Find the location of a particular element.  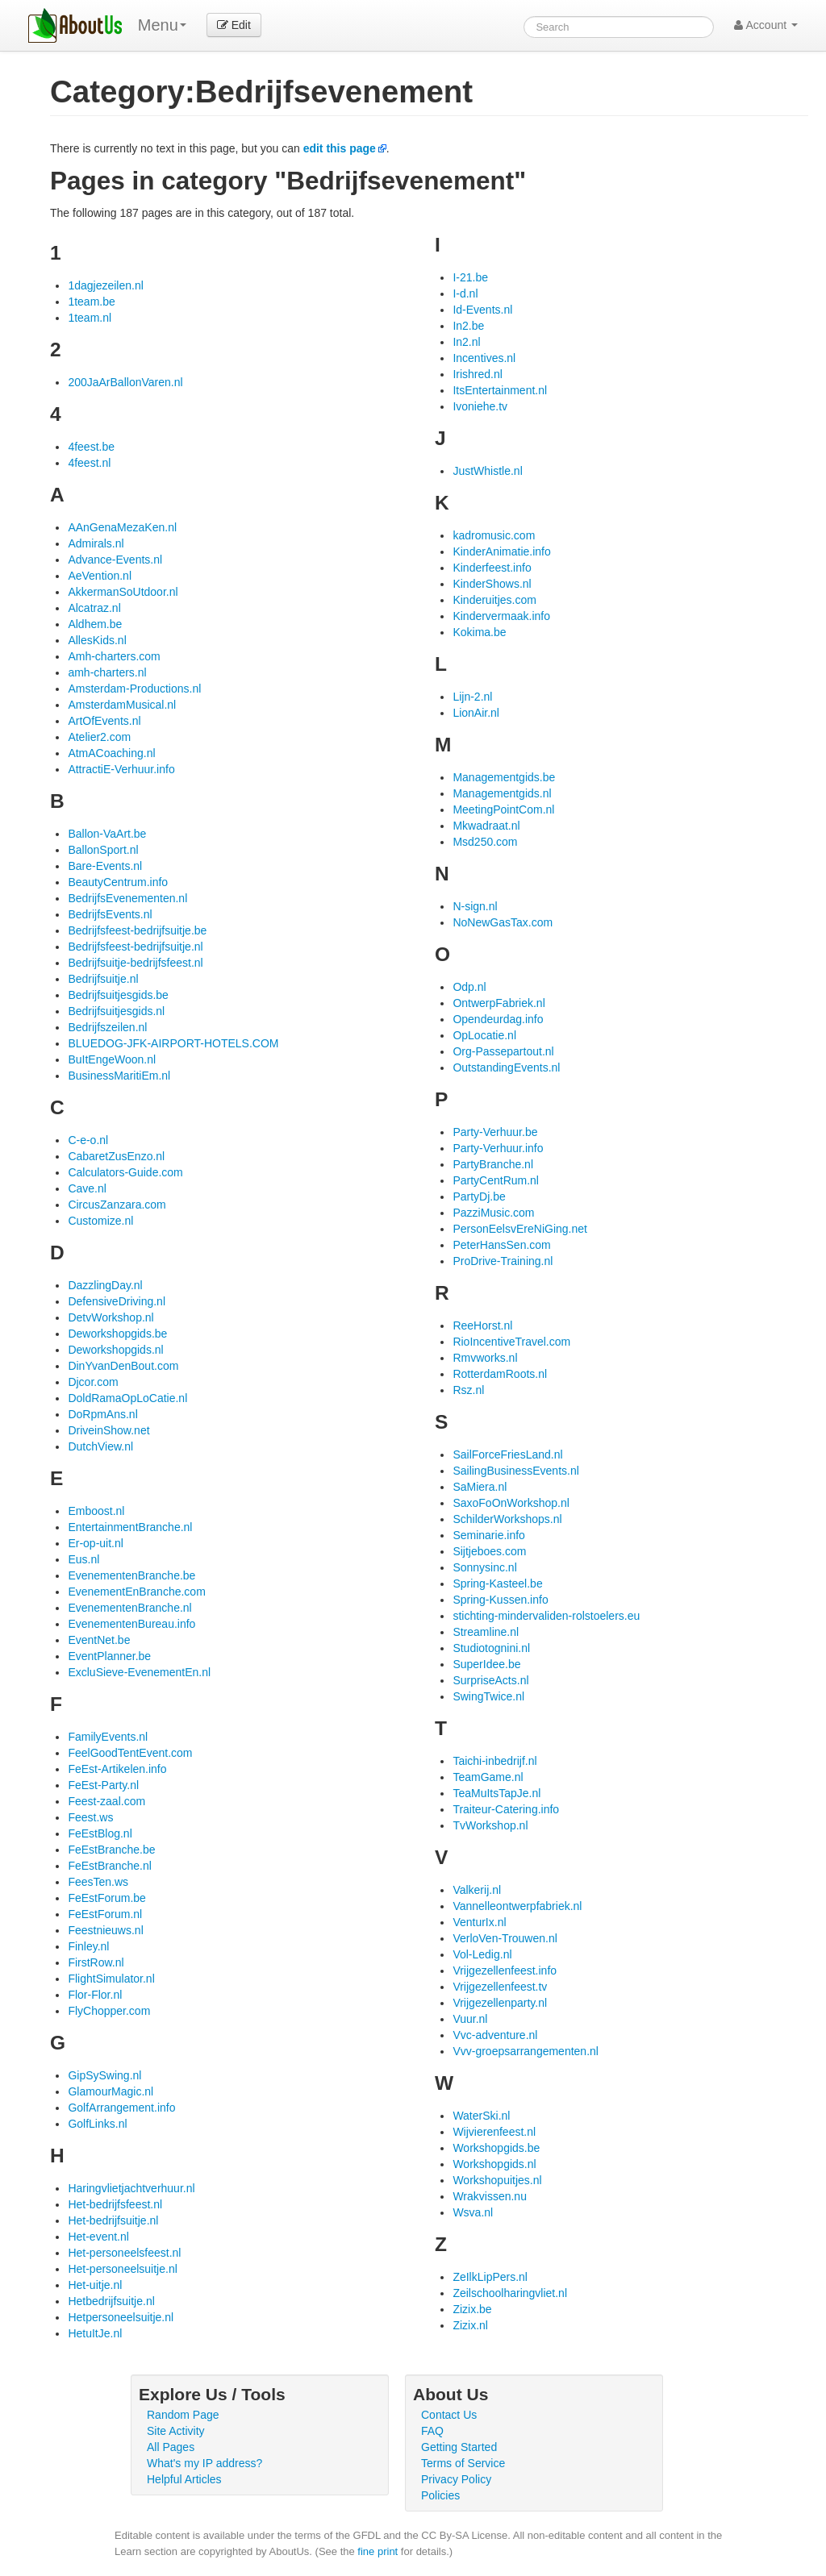

Rmvworks.nl is located at coordinates (485, 1357).